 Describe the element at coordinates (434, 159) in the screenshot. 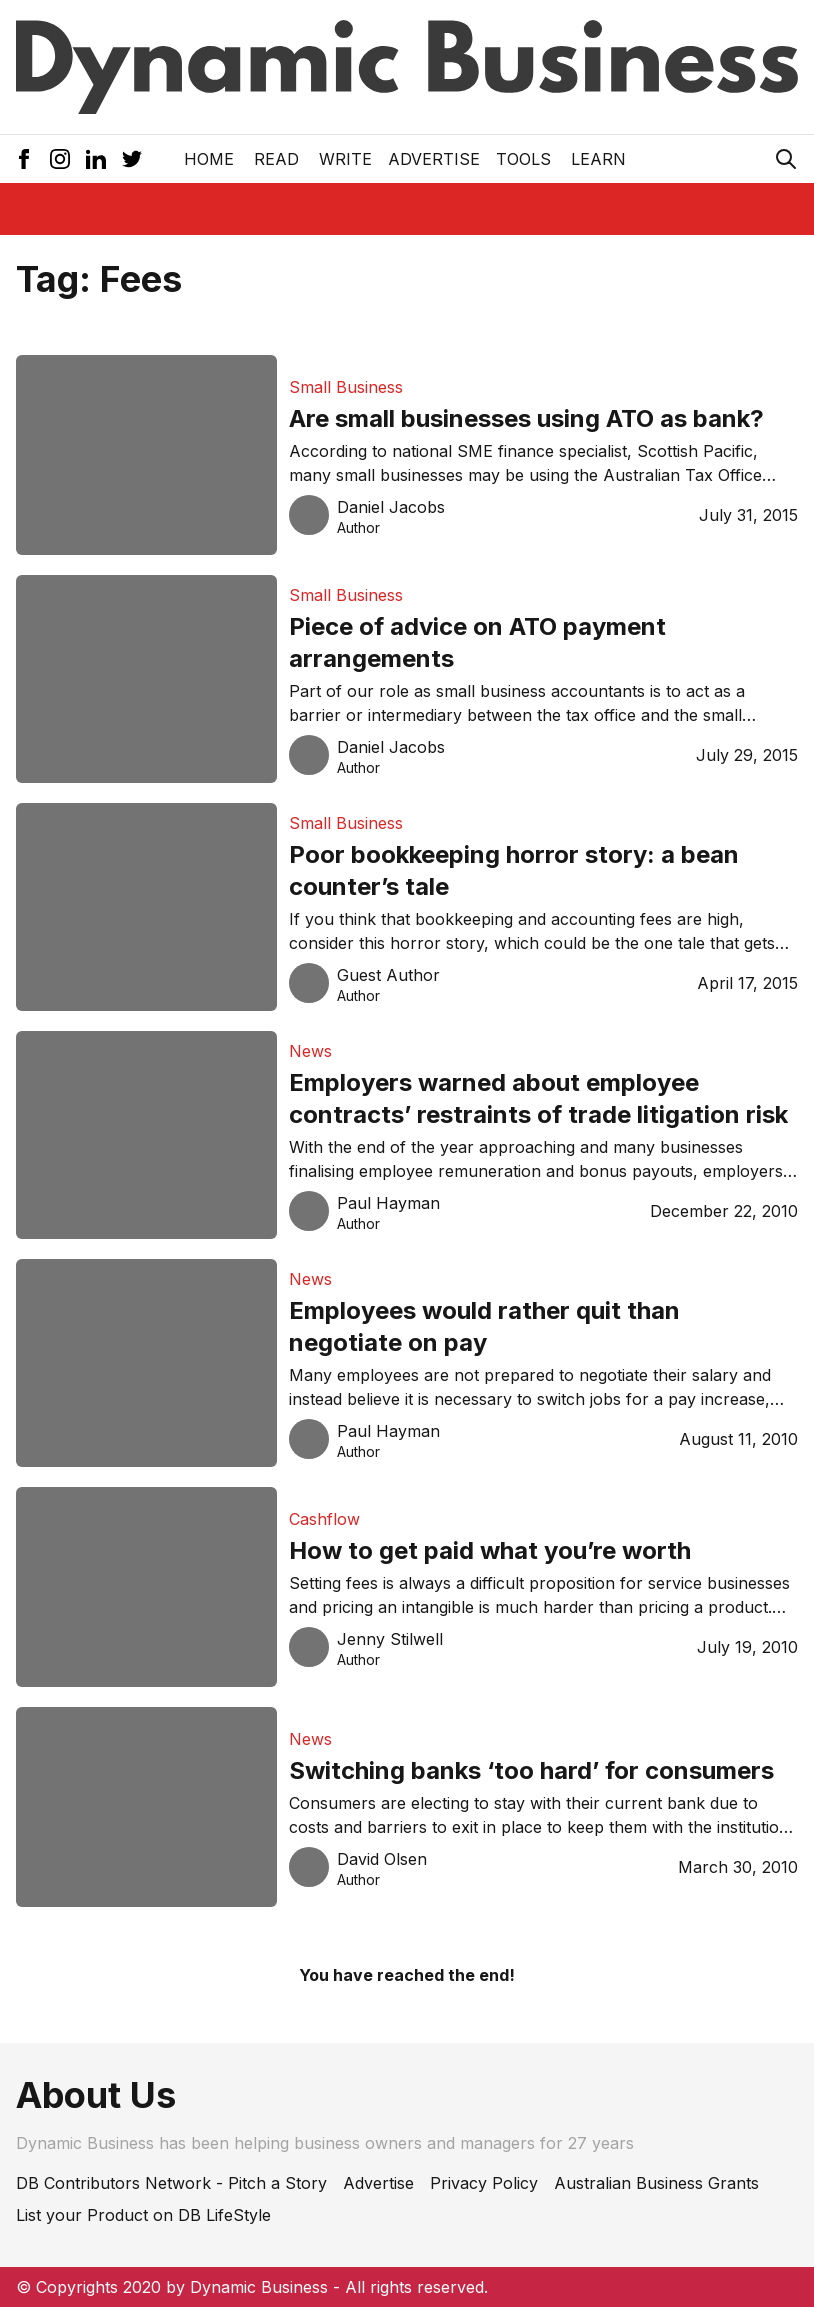

I see `Advertise` at that location.